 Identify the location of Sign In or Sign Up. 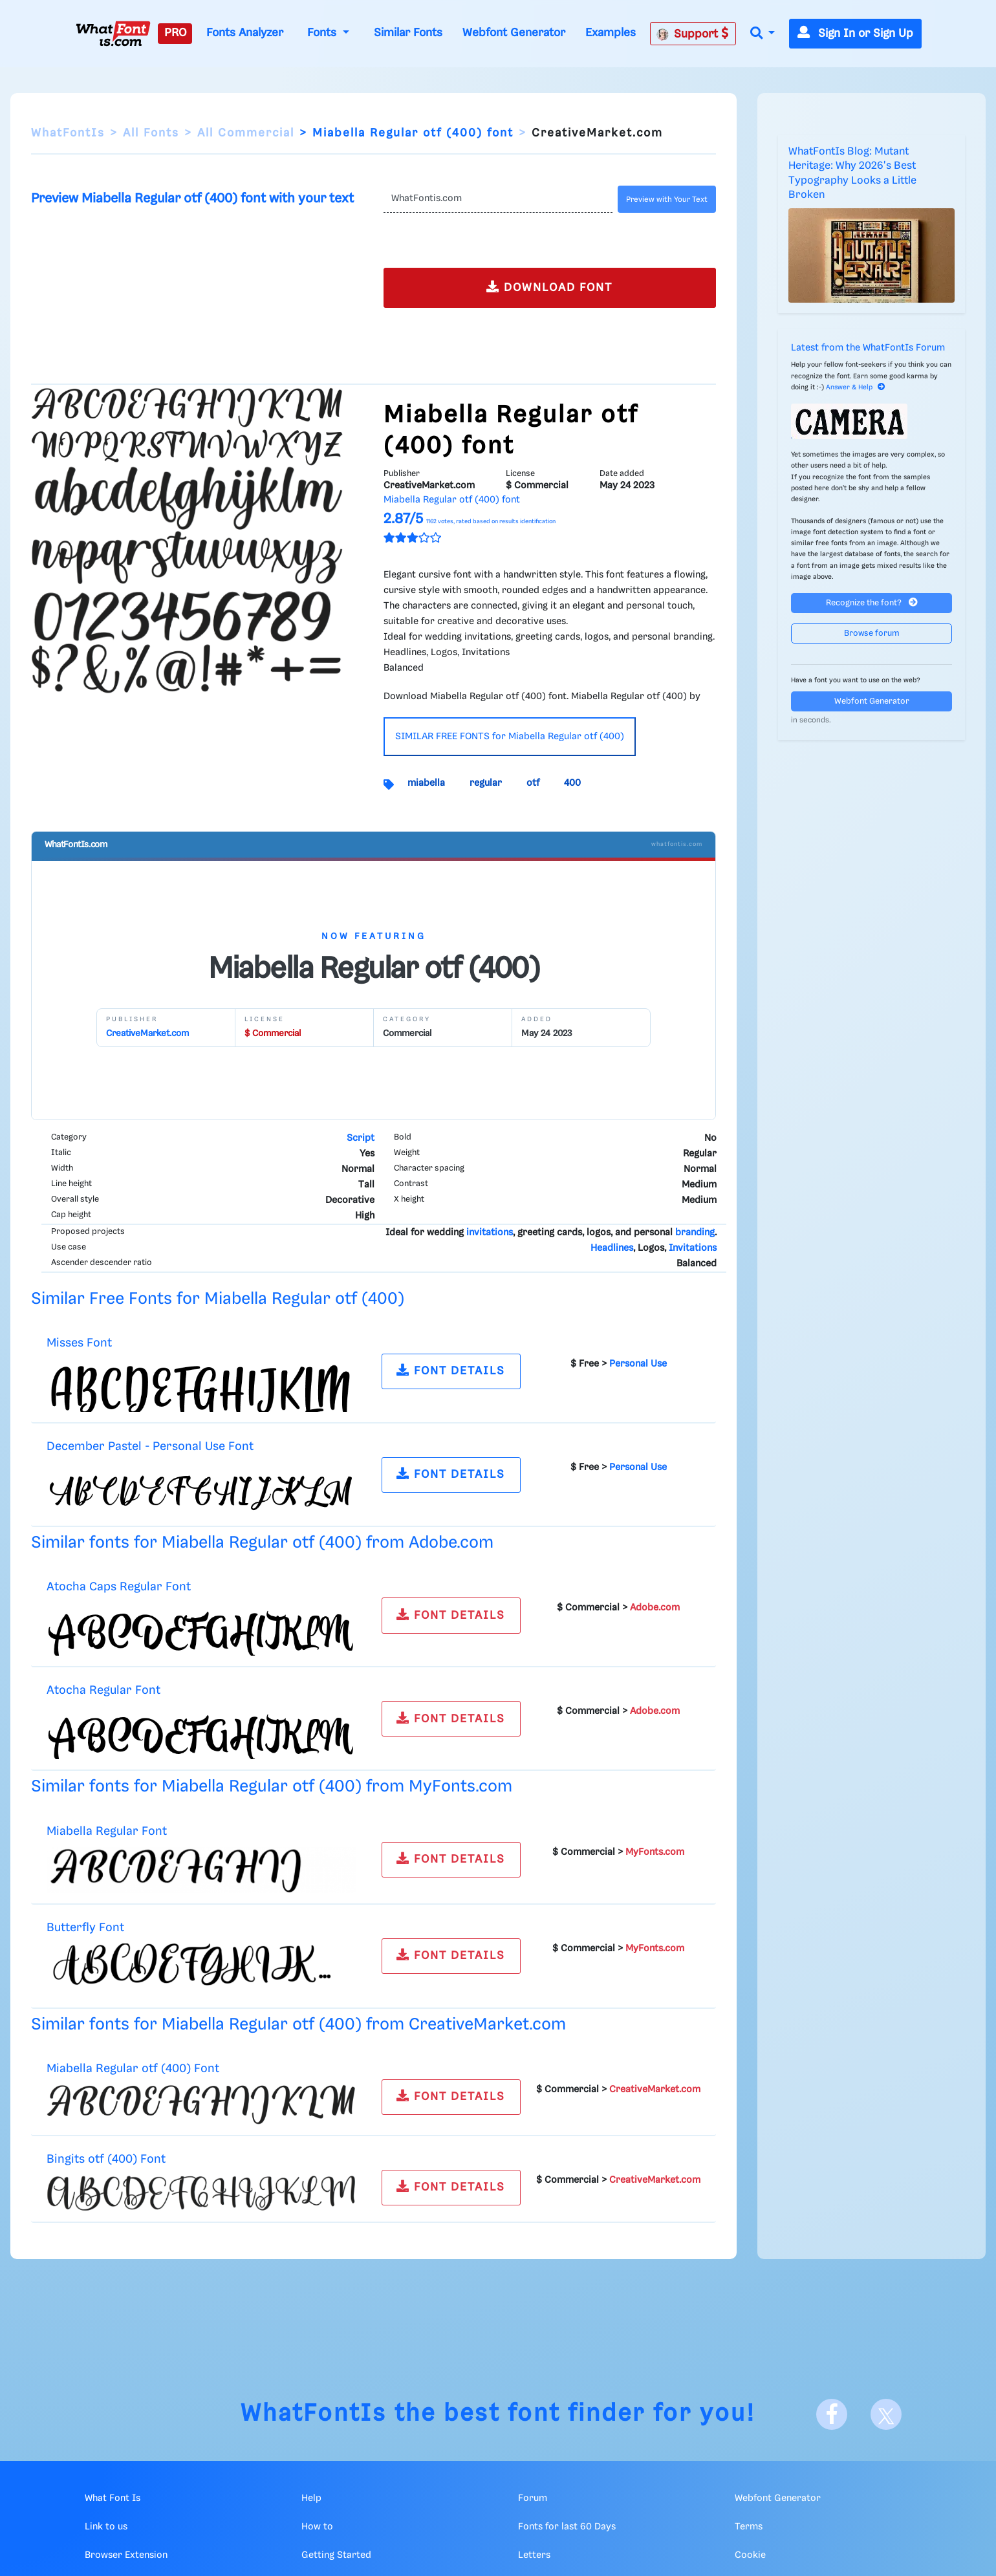
(855, 33).